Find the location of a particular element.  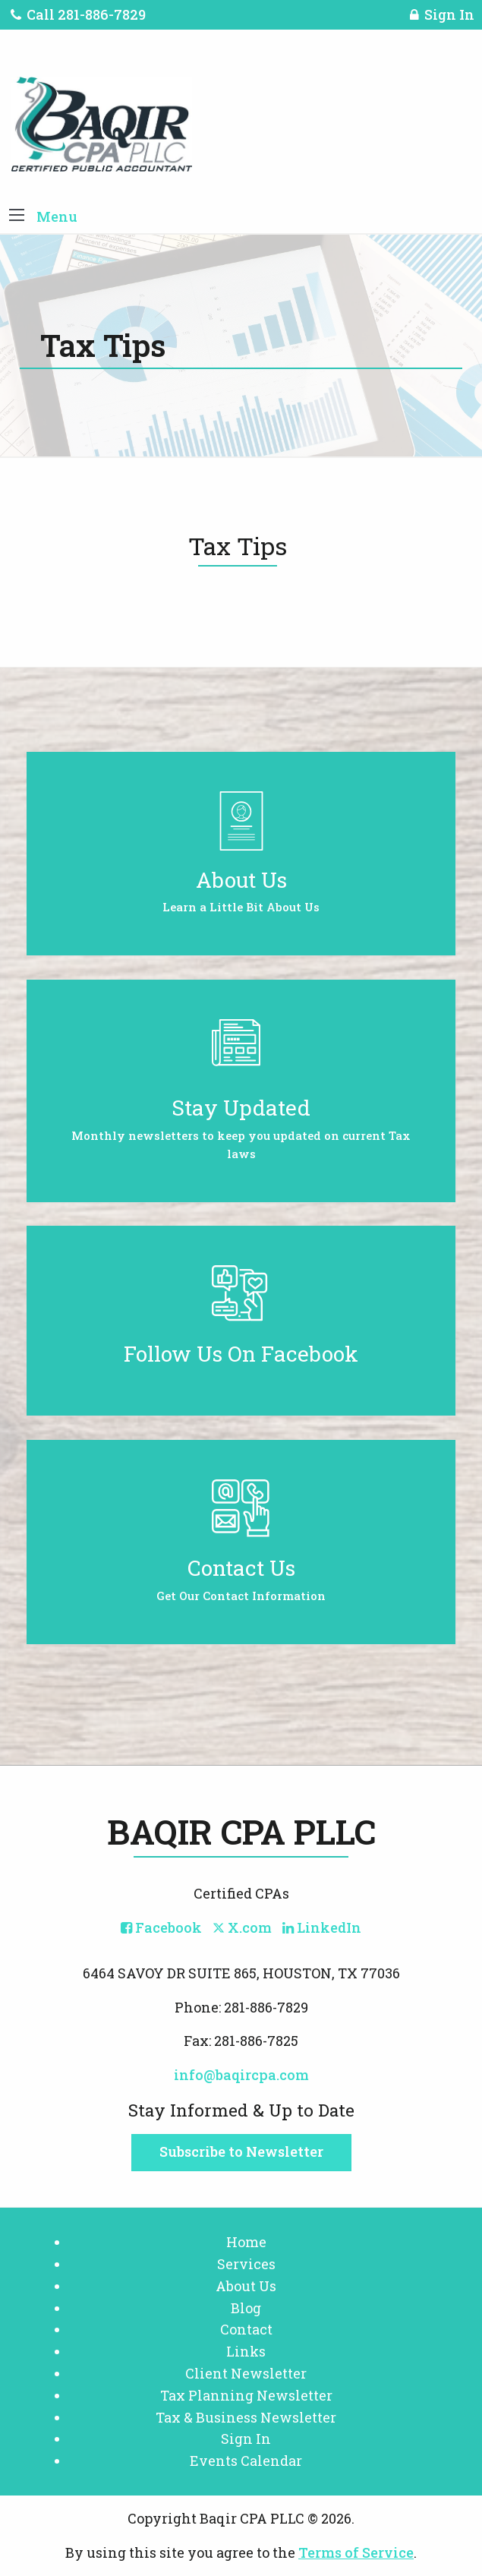

Client Newsletter is located at coordinates (246, 2373).